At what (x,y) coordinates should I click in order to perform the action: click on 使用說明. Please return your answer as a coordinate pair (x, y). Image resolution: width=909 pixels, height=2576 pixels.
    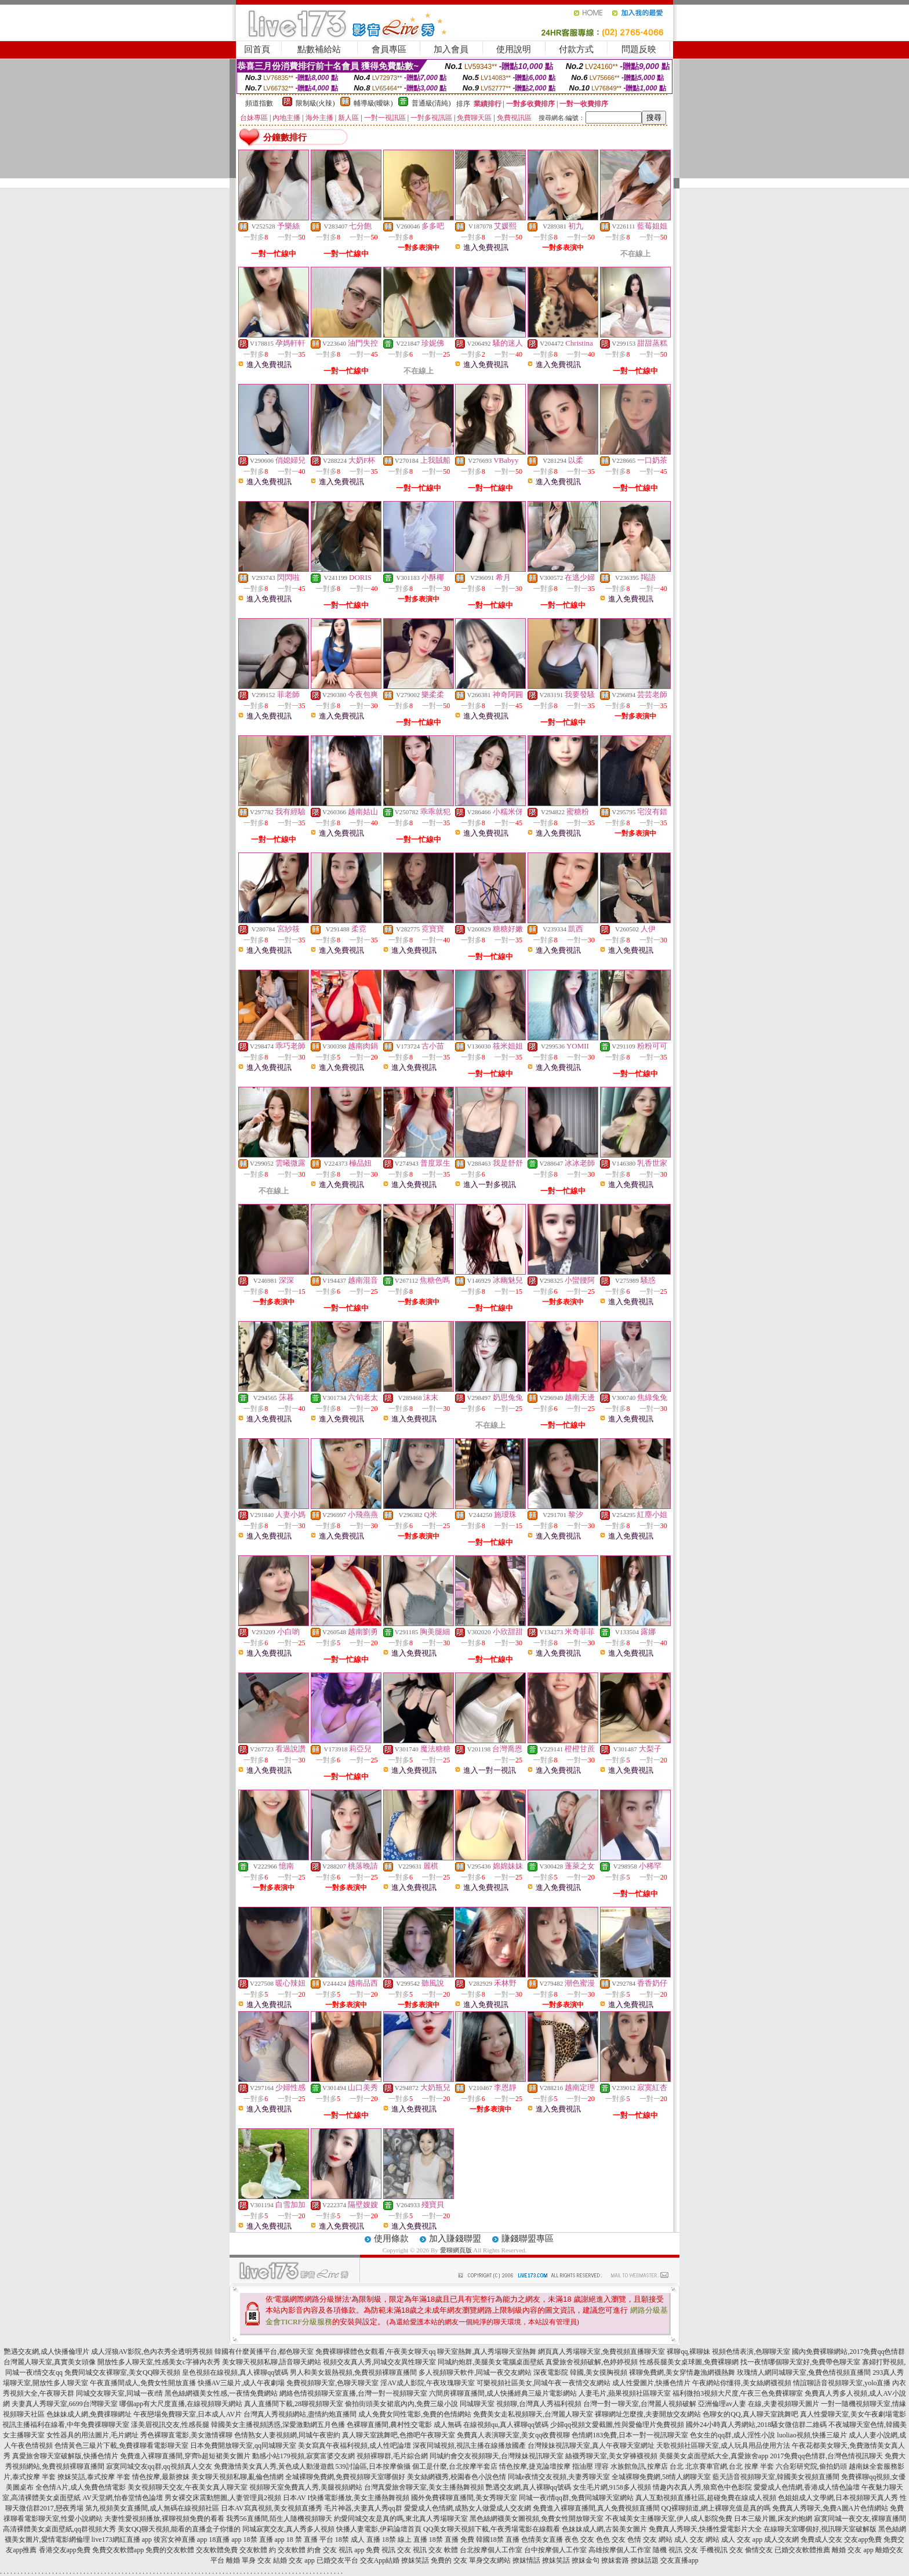
    Looking at the image, I should click on (513, 49).